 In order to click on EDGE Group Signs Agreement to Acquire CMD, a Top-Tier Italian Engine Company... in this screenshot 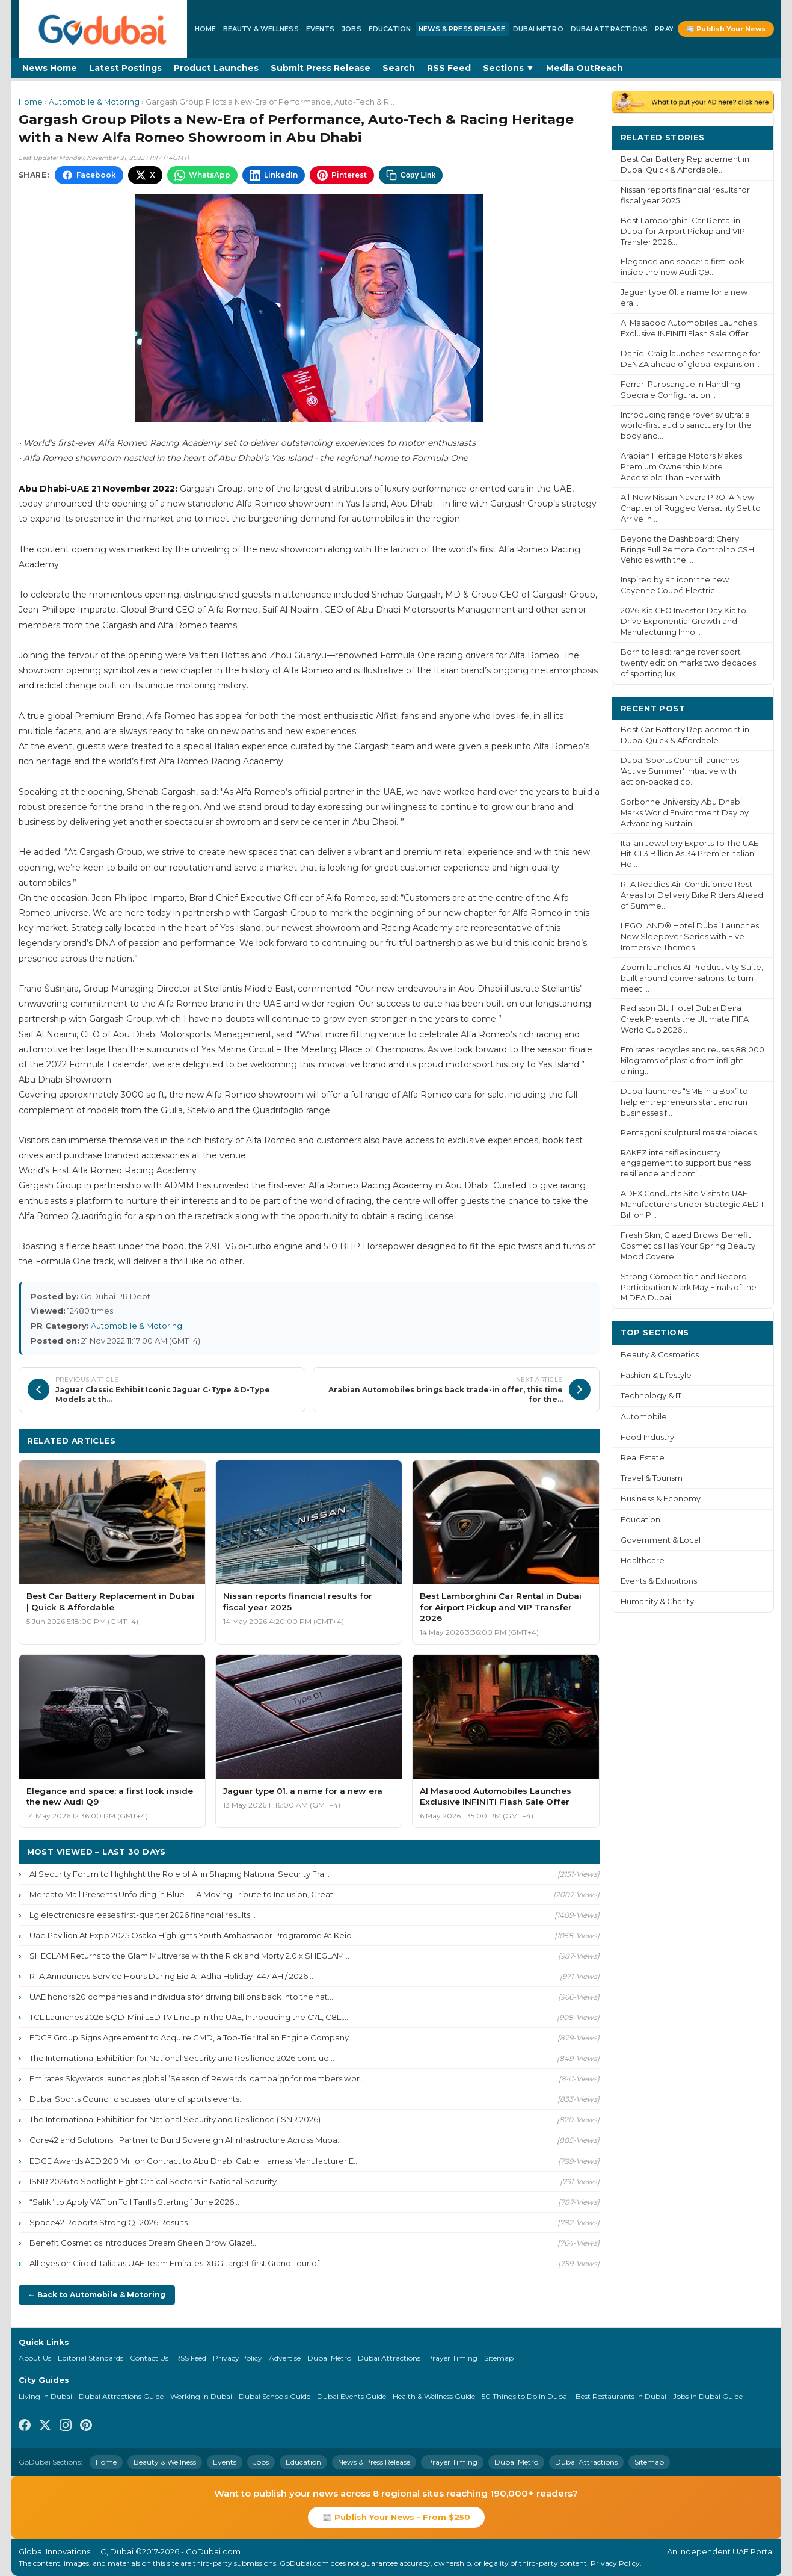, I will do `click(191, 2037)`.